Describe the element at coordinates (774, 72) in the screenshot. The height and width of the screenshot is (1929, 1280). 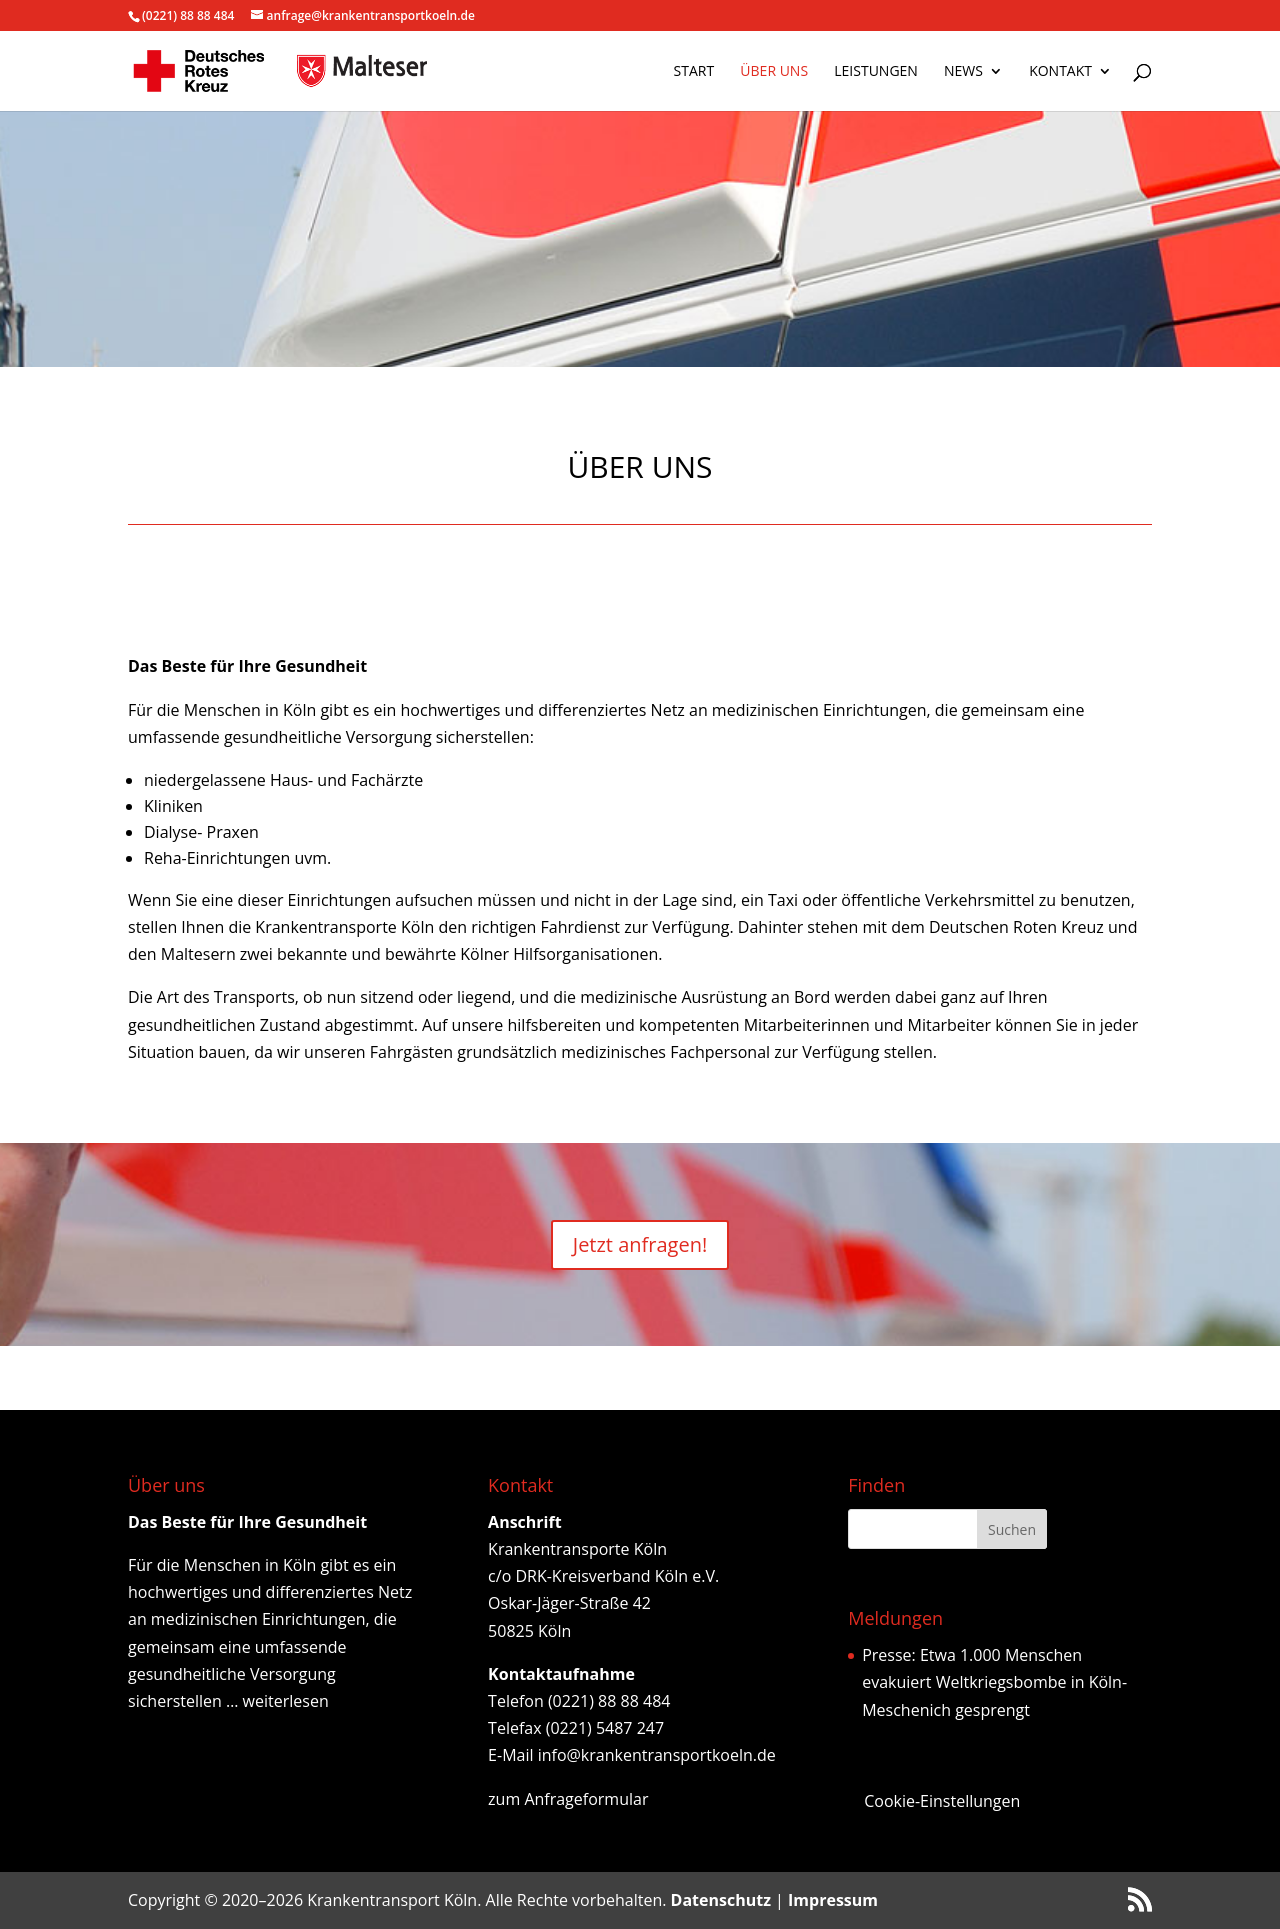
I see `Über uns` at that location.